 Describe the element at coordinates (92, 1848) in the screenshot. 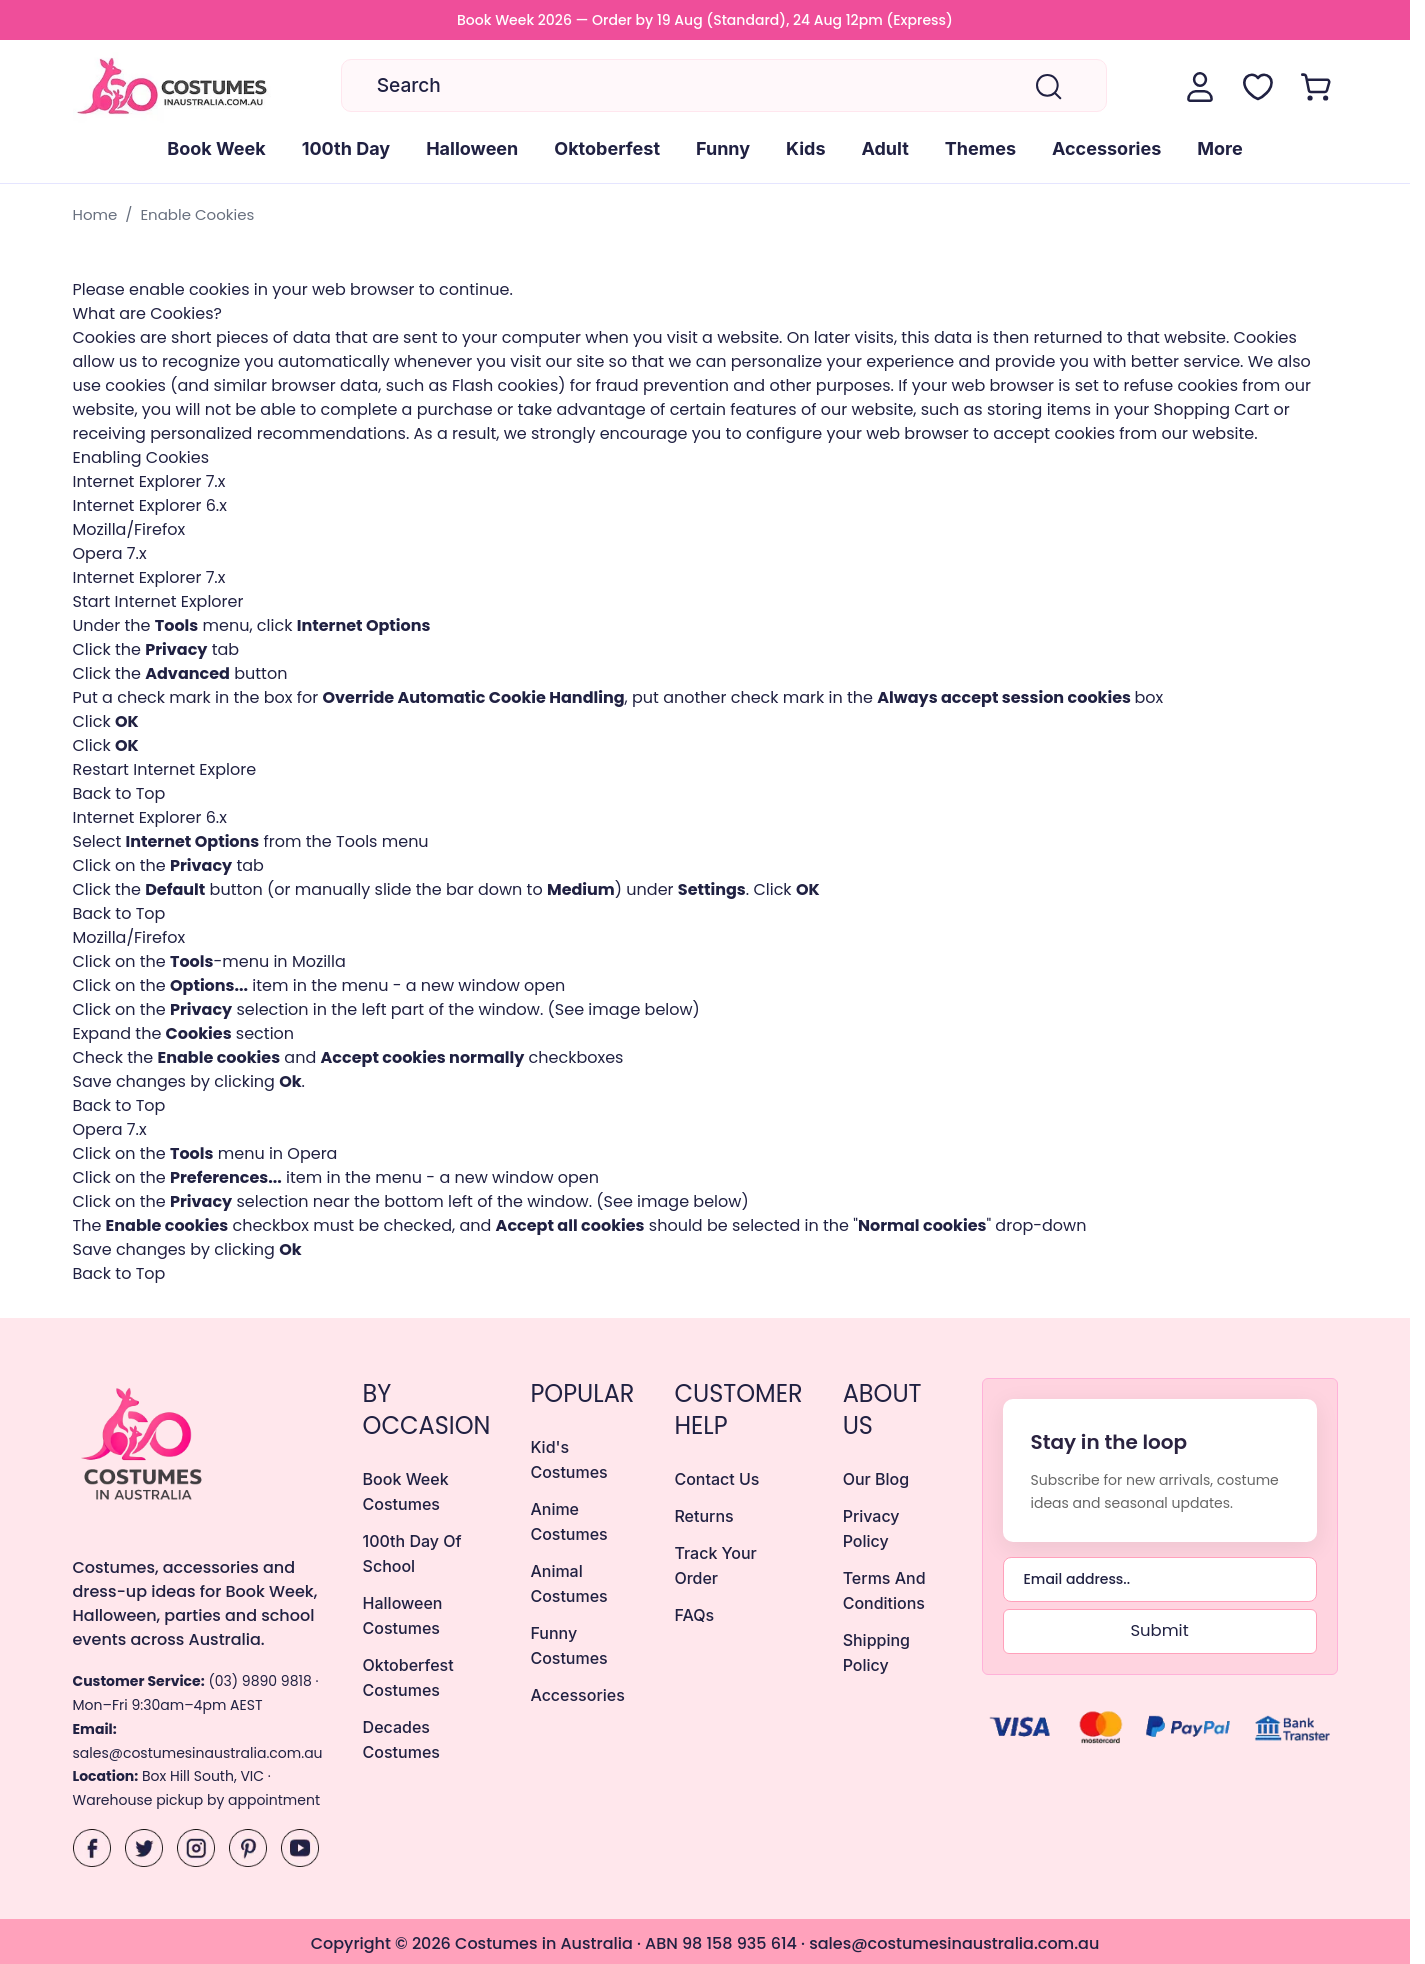

I see `[Facebook]` at that location.